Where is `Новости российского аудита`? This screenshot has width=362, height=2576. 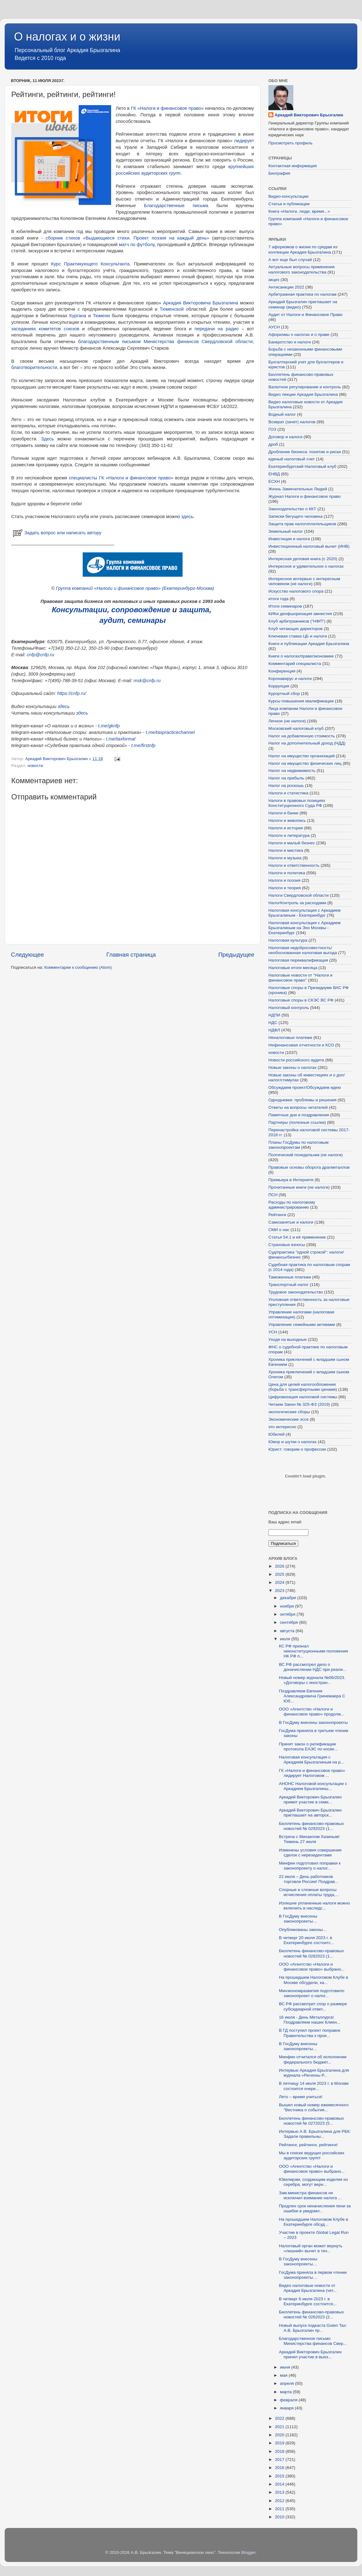
Новости российского аудита is located at coordinates (296, 1060).